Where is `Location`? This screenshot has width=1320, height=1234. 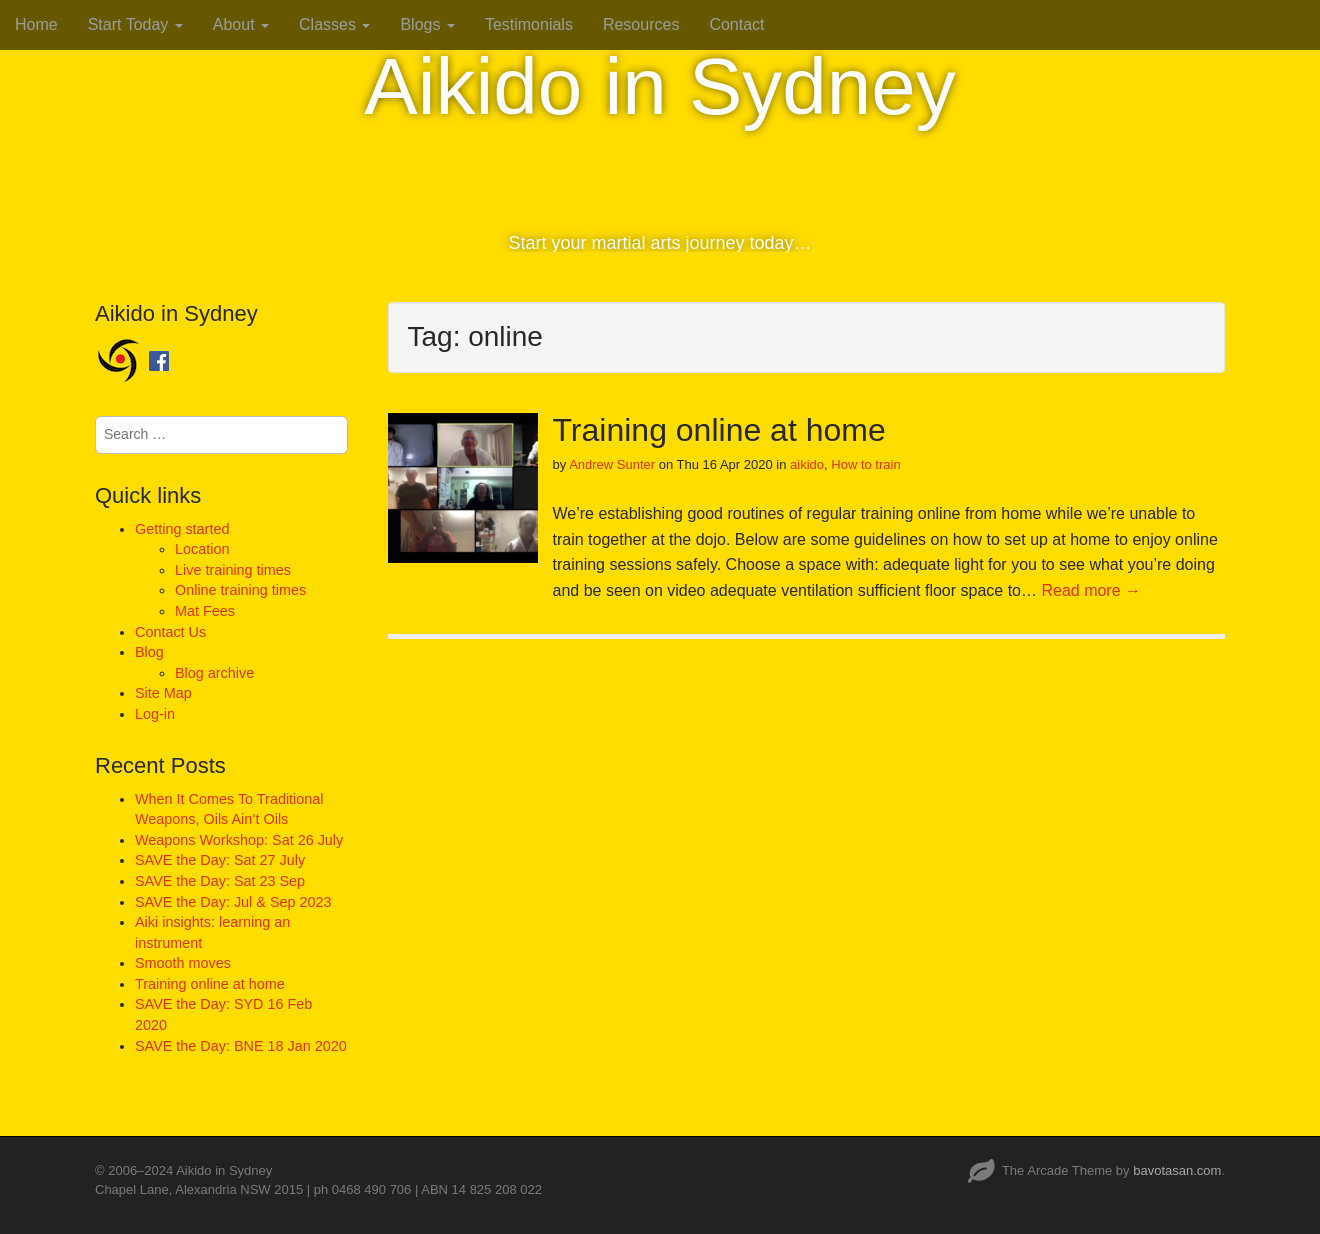
Location is located at coordinates (202, 549).